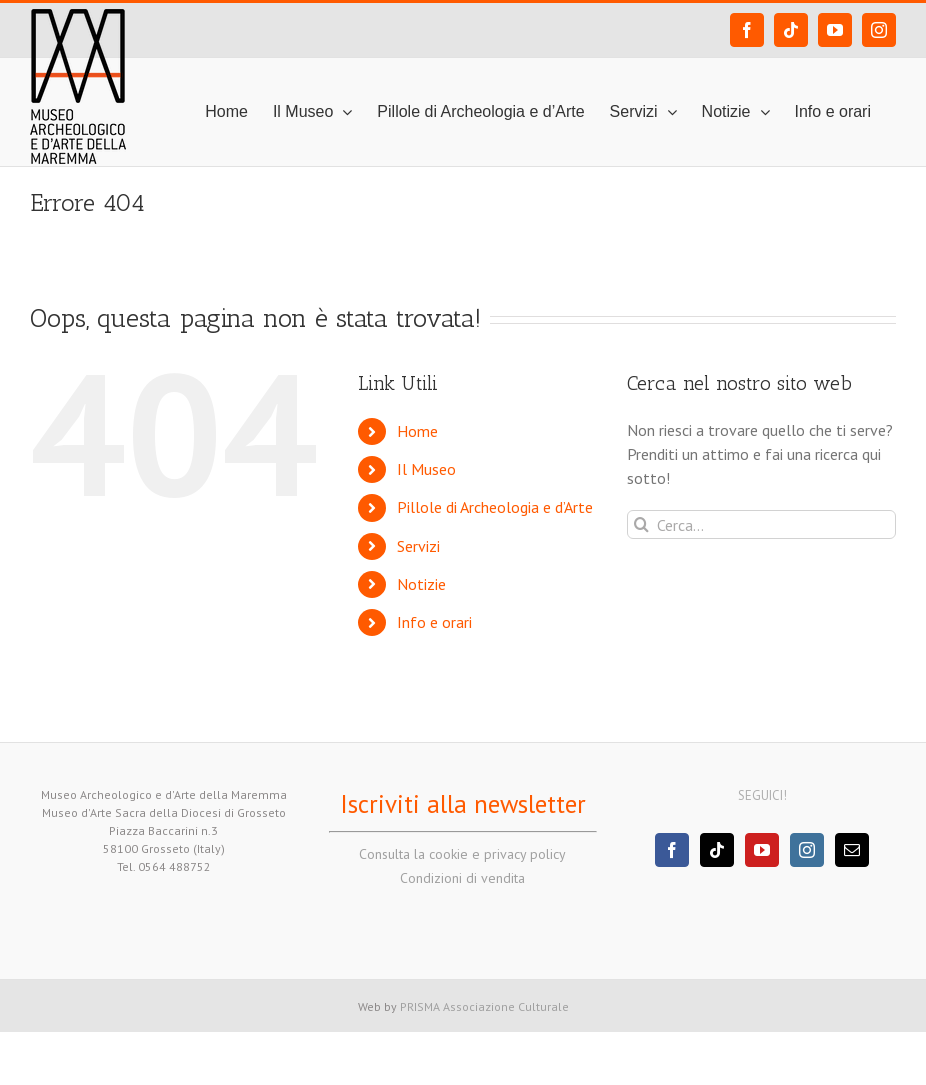 This screenshot has width=926, height=1085. What do you see at coordinates (672, 850) in the screenshot?
I see `[Facebook]` at bounding box center [672, 850].